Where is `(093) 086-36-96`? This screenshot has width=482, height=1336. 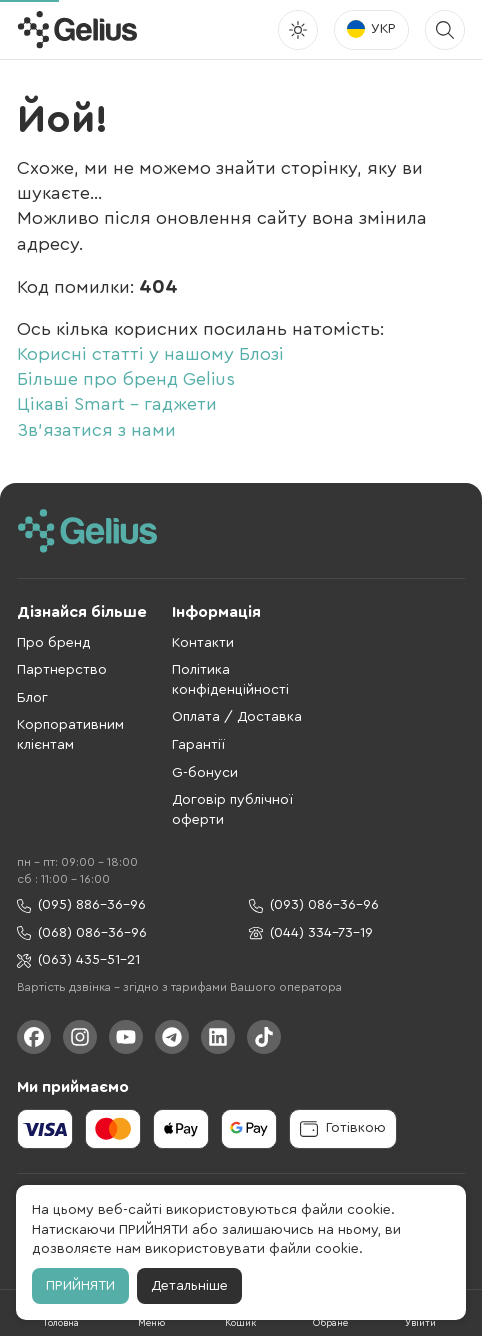
(093) 086-36-96 is located at coordinates (314, 905).